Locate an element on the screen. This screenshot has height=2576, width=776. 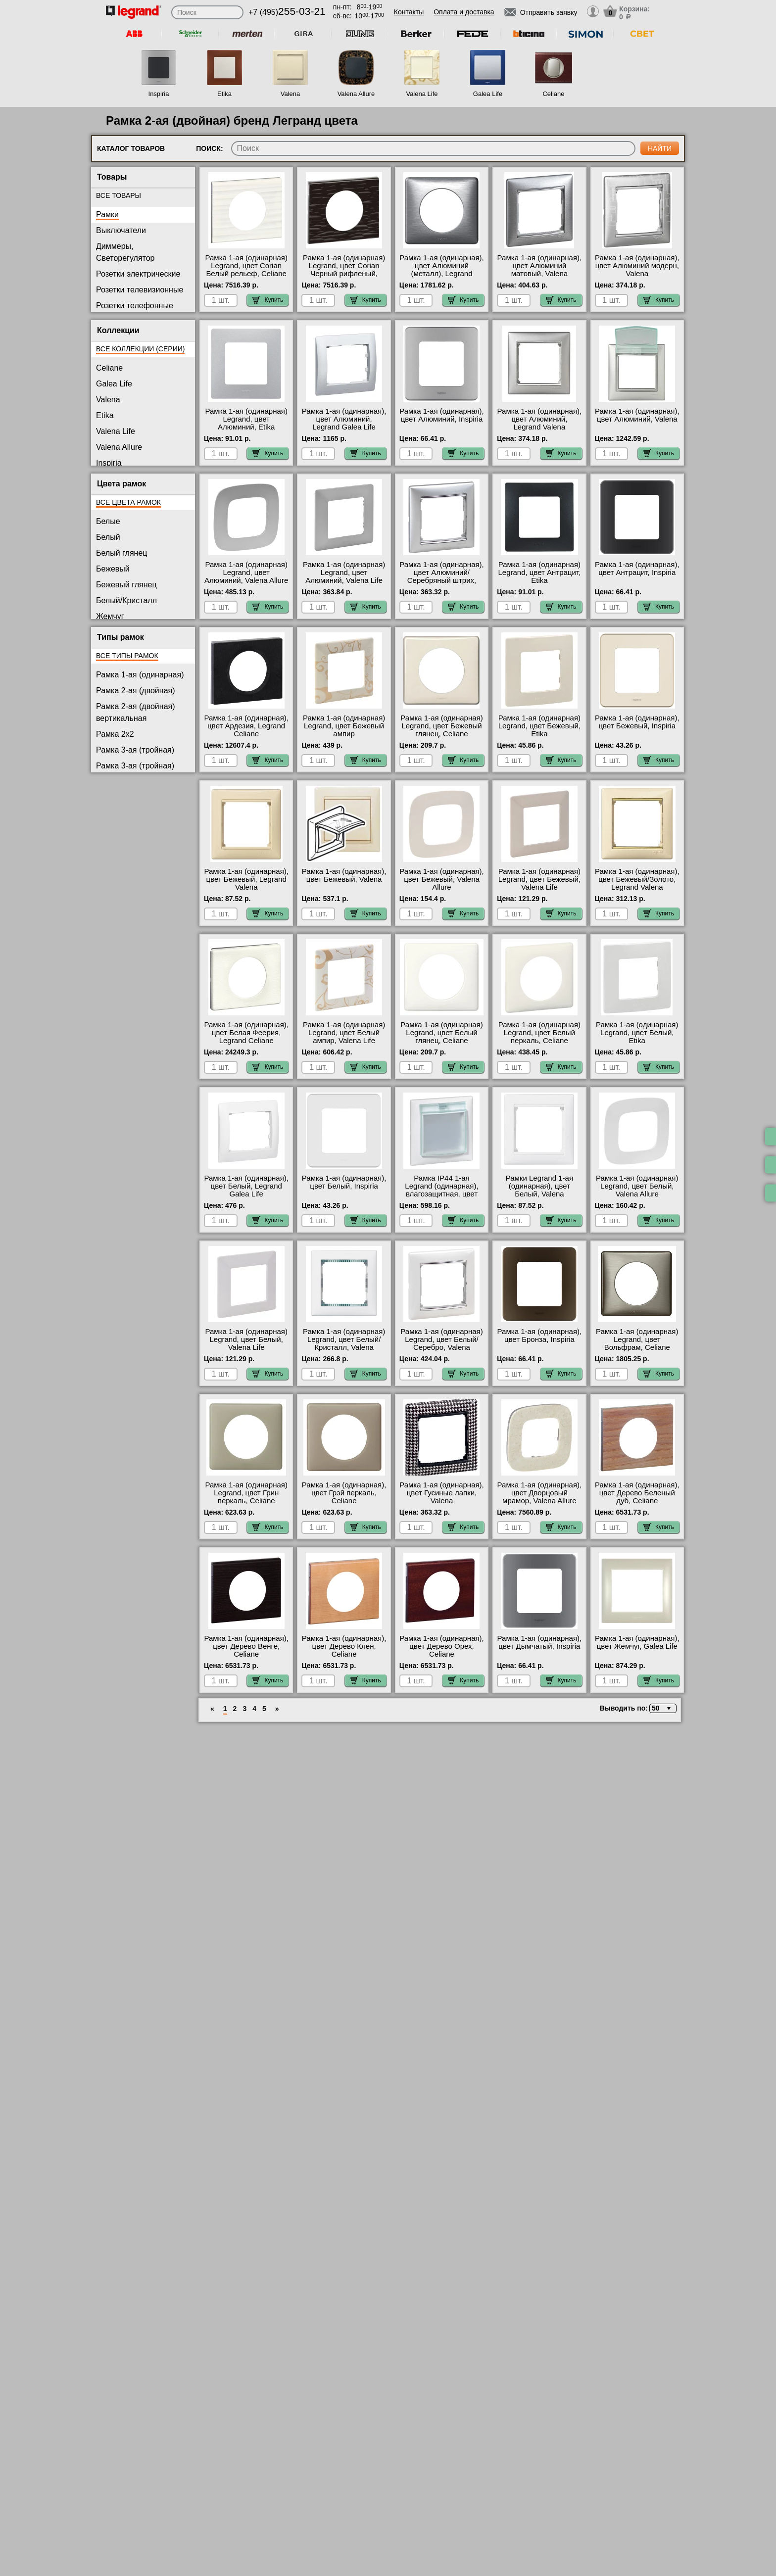
Valena Life is located at coordinates (421, 93).